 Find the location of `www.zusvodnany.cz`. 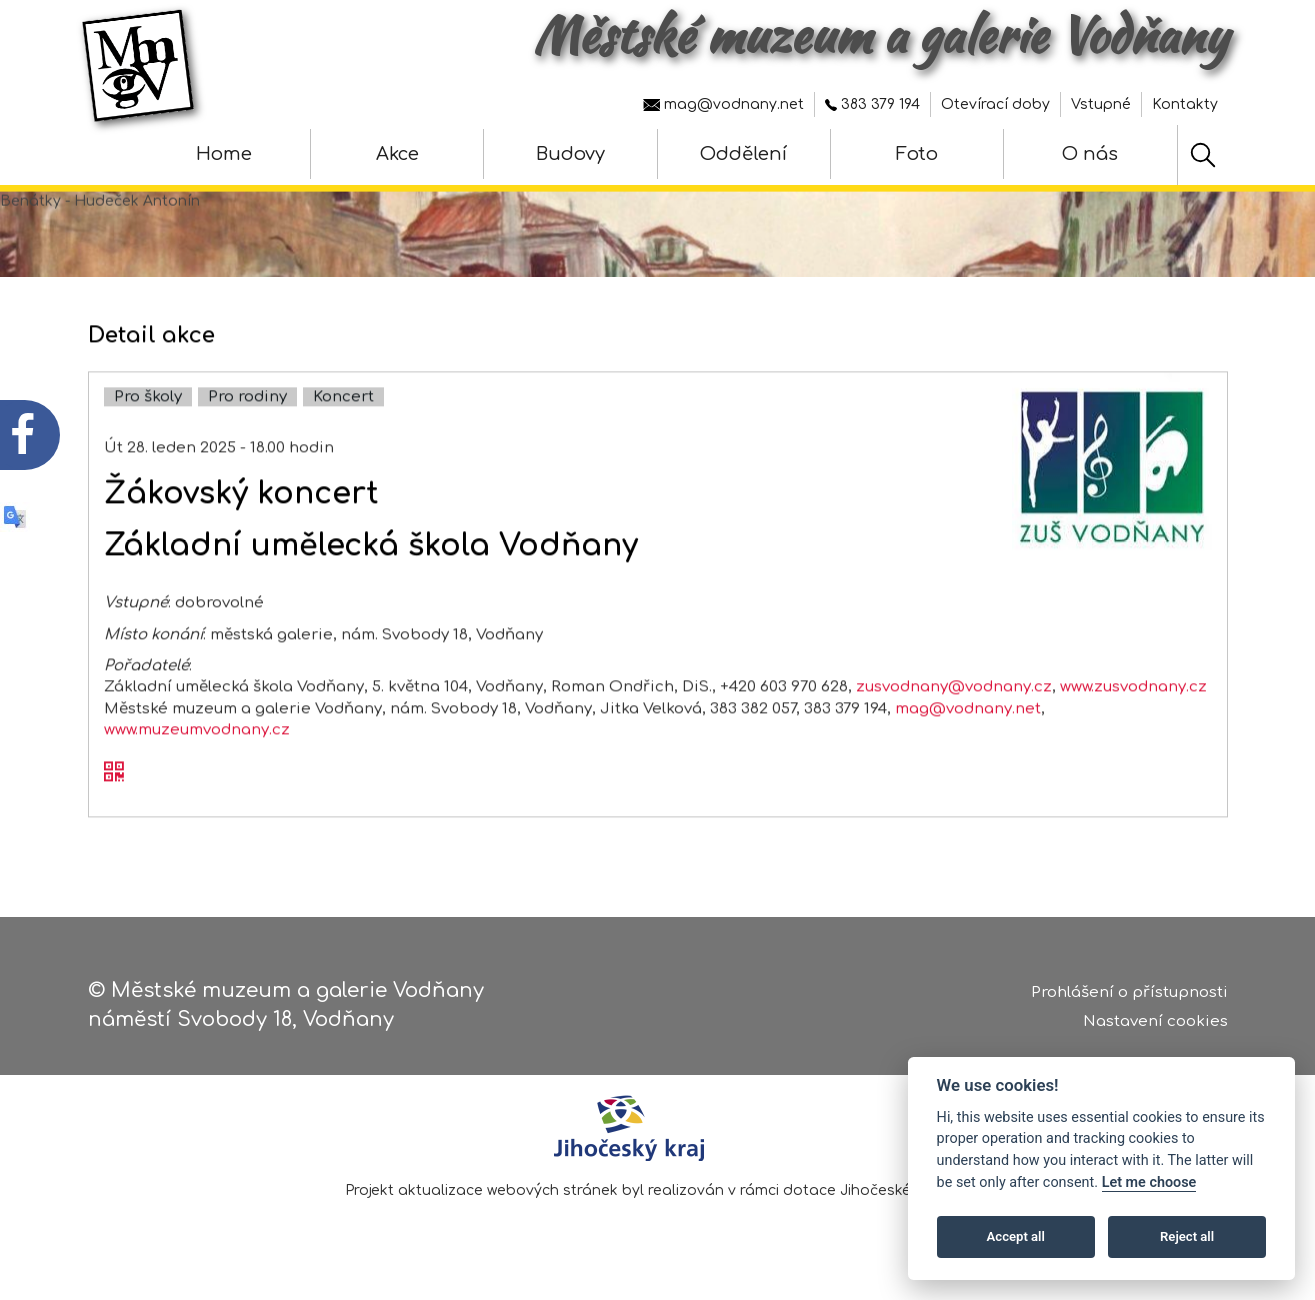

www.zusvodnany.cz is located at coordinates (1133, 715).